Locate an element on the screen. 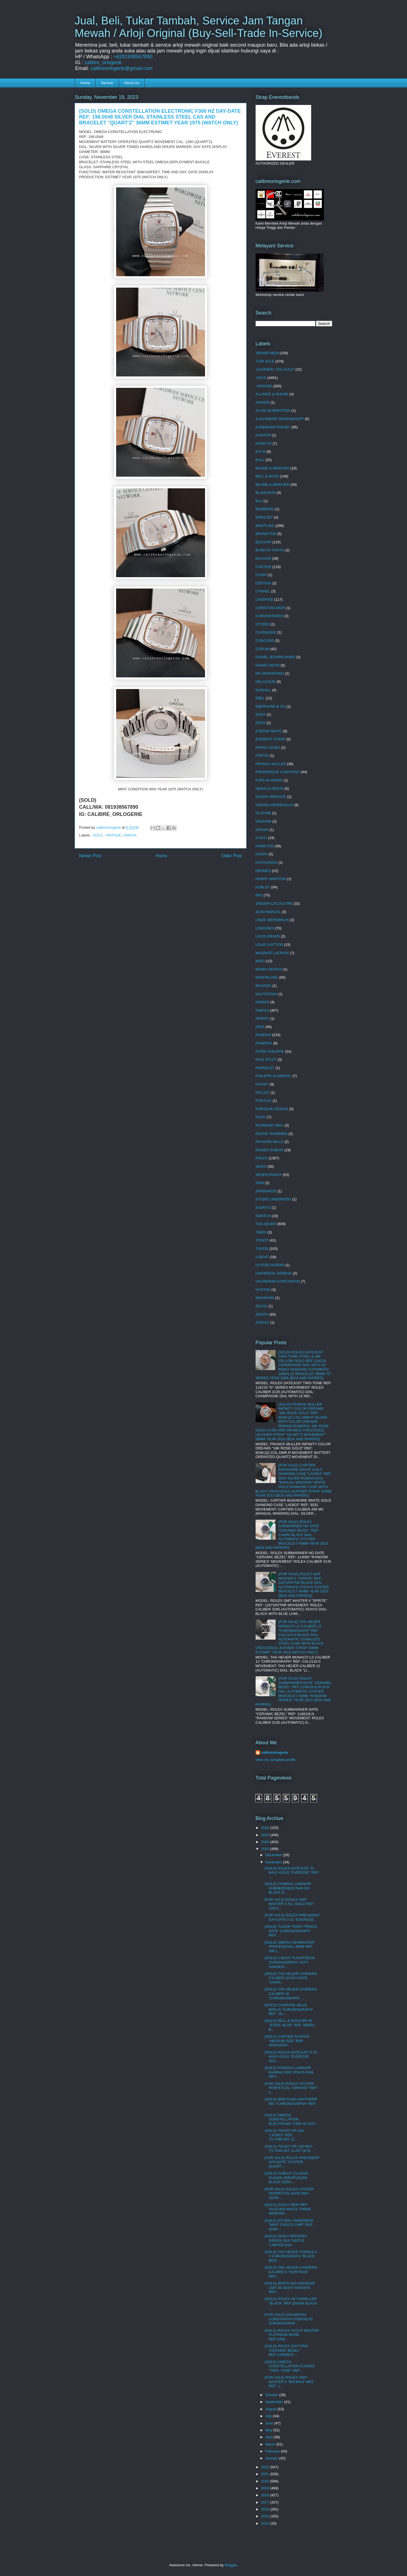 The image size is (407, 2576). SUUNTO is located at coordinates (263, 1207).